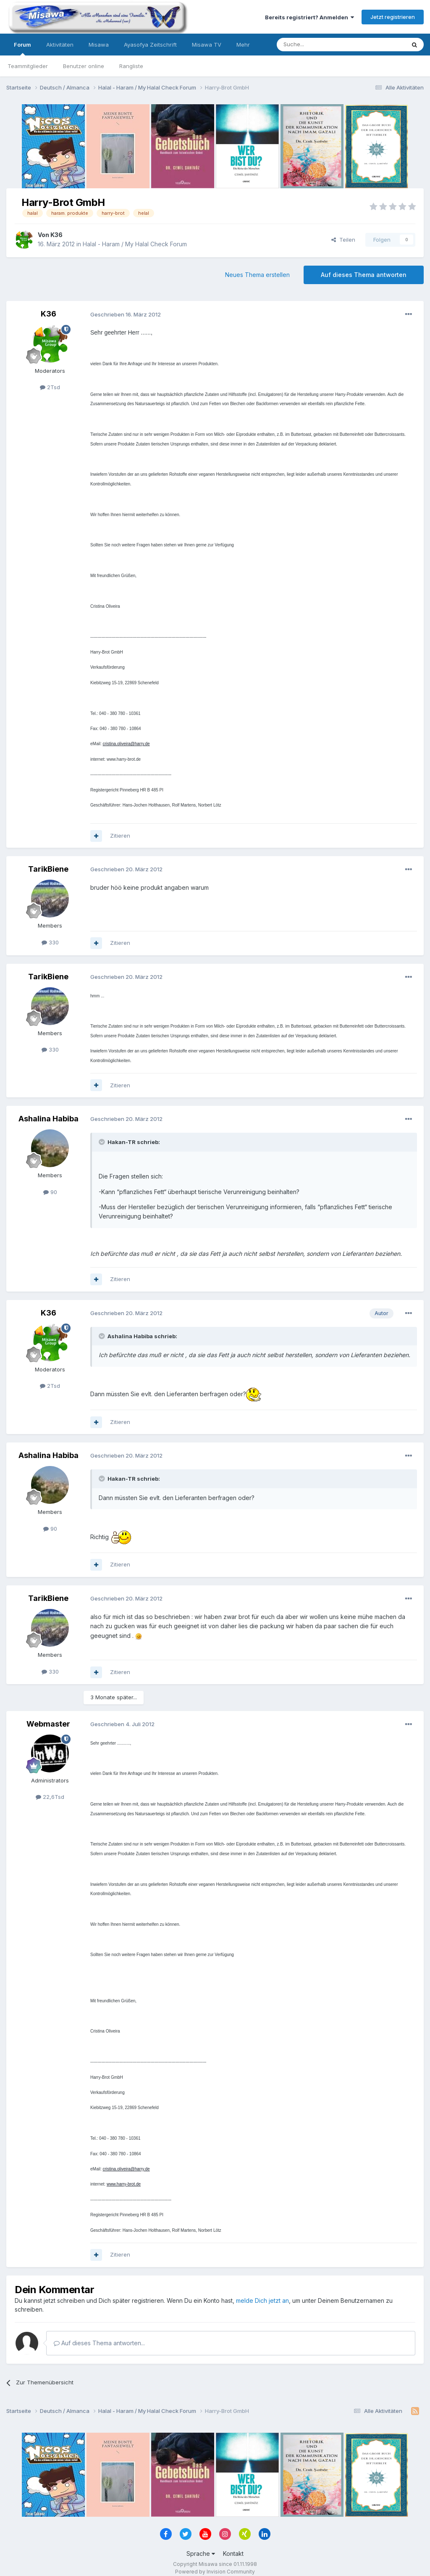 Image resolution: width=430 pixels, height=2576 pixels. What do you see at coordinates (120, 835) in the screenshot?
I see `Zitieren` at bounding box center [120, 835].